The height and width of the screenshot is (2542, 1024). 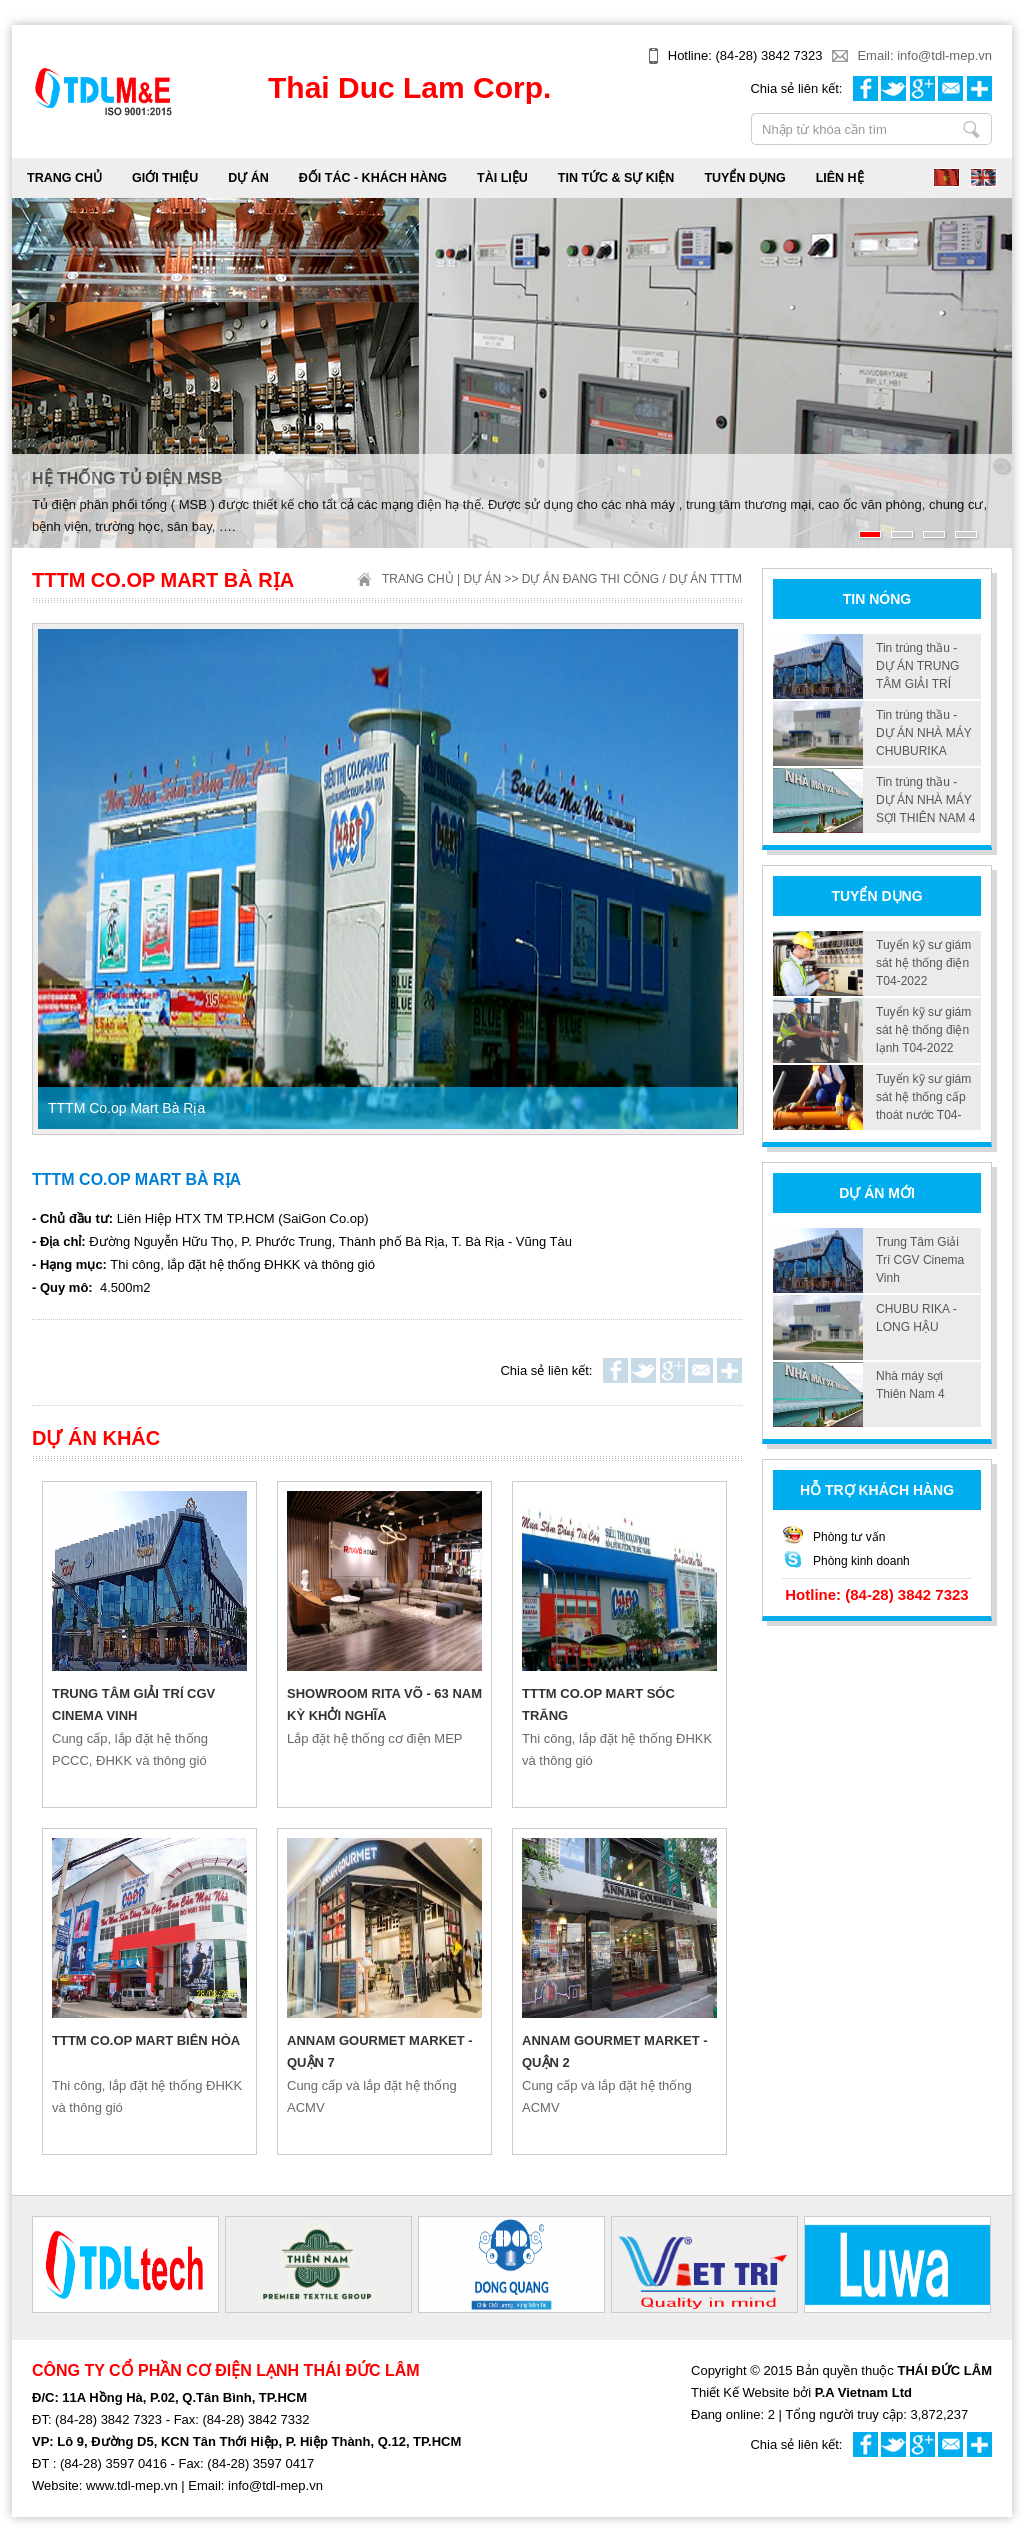 What do you see at coordinates (616, 178) in the screenshot?
I see `TIN TỨC & SỰ KIỆN` at bounding box center [616, 178].